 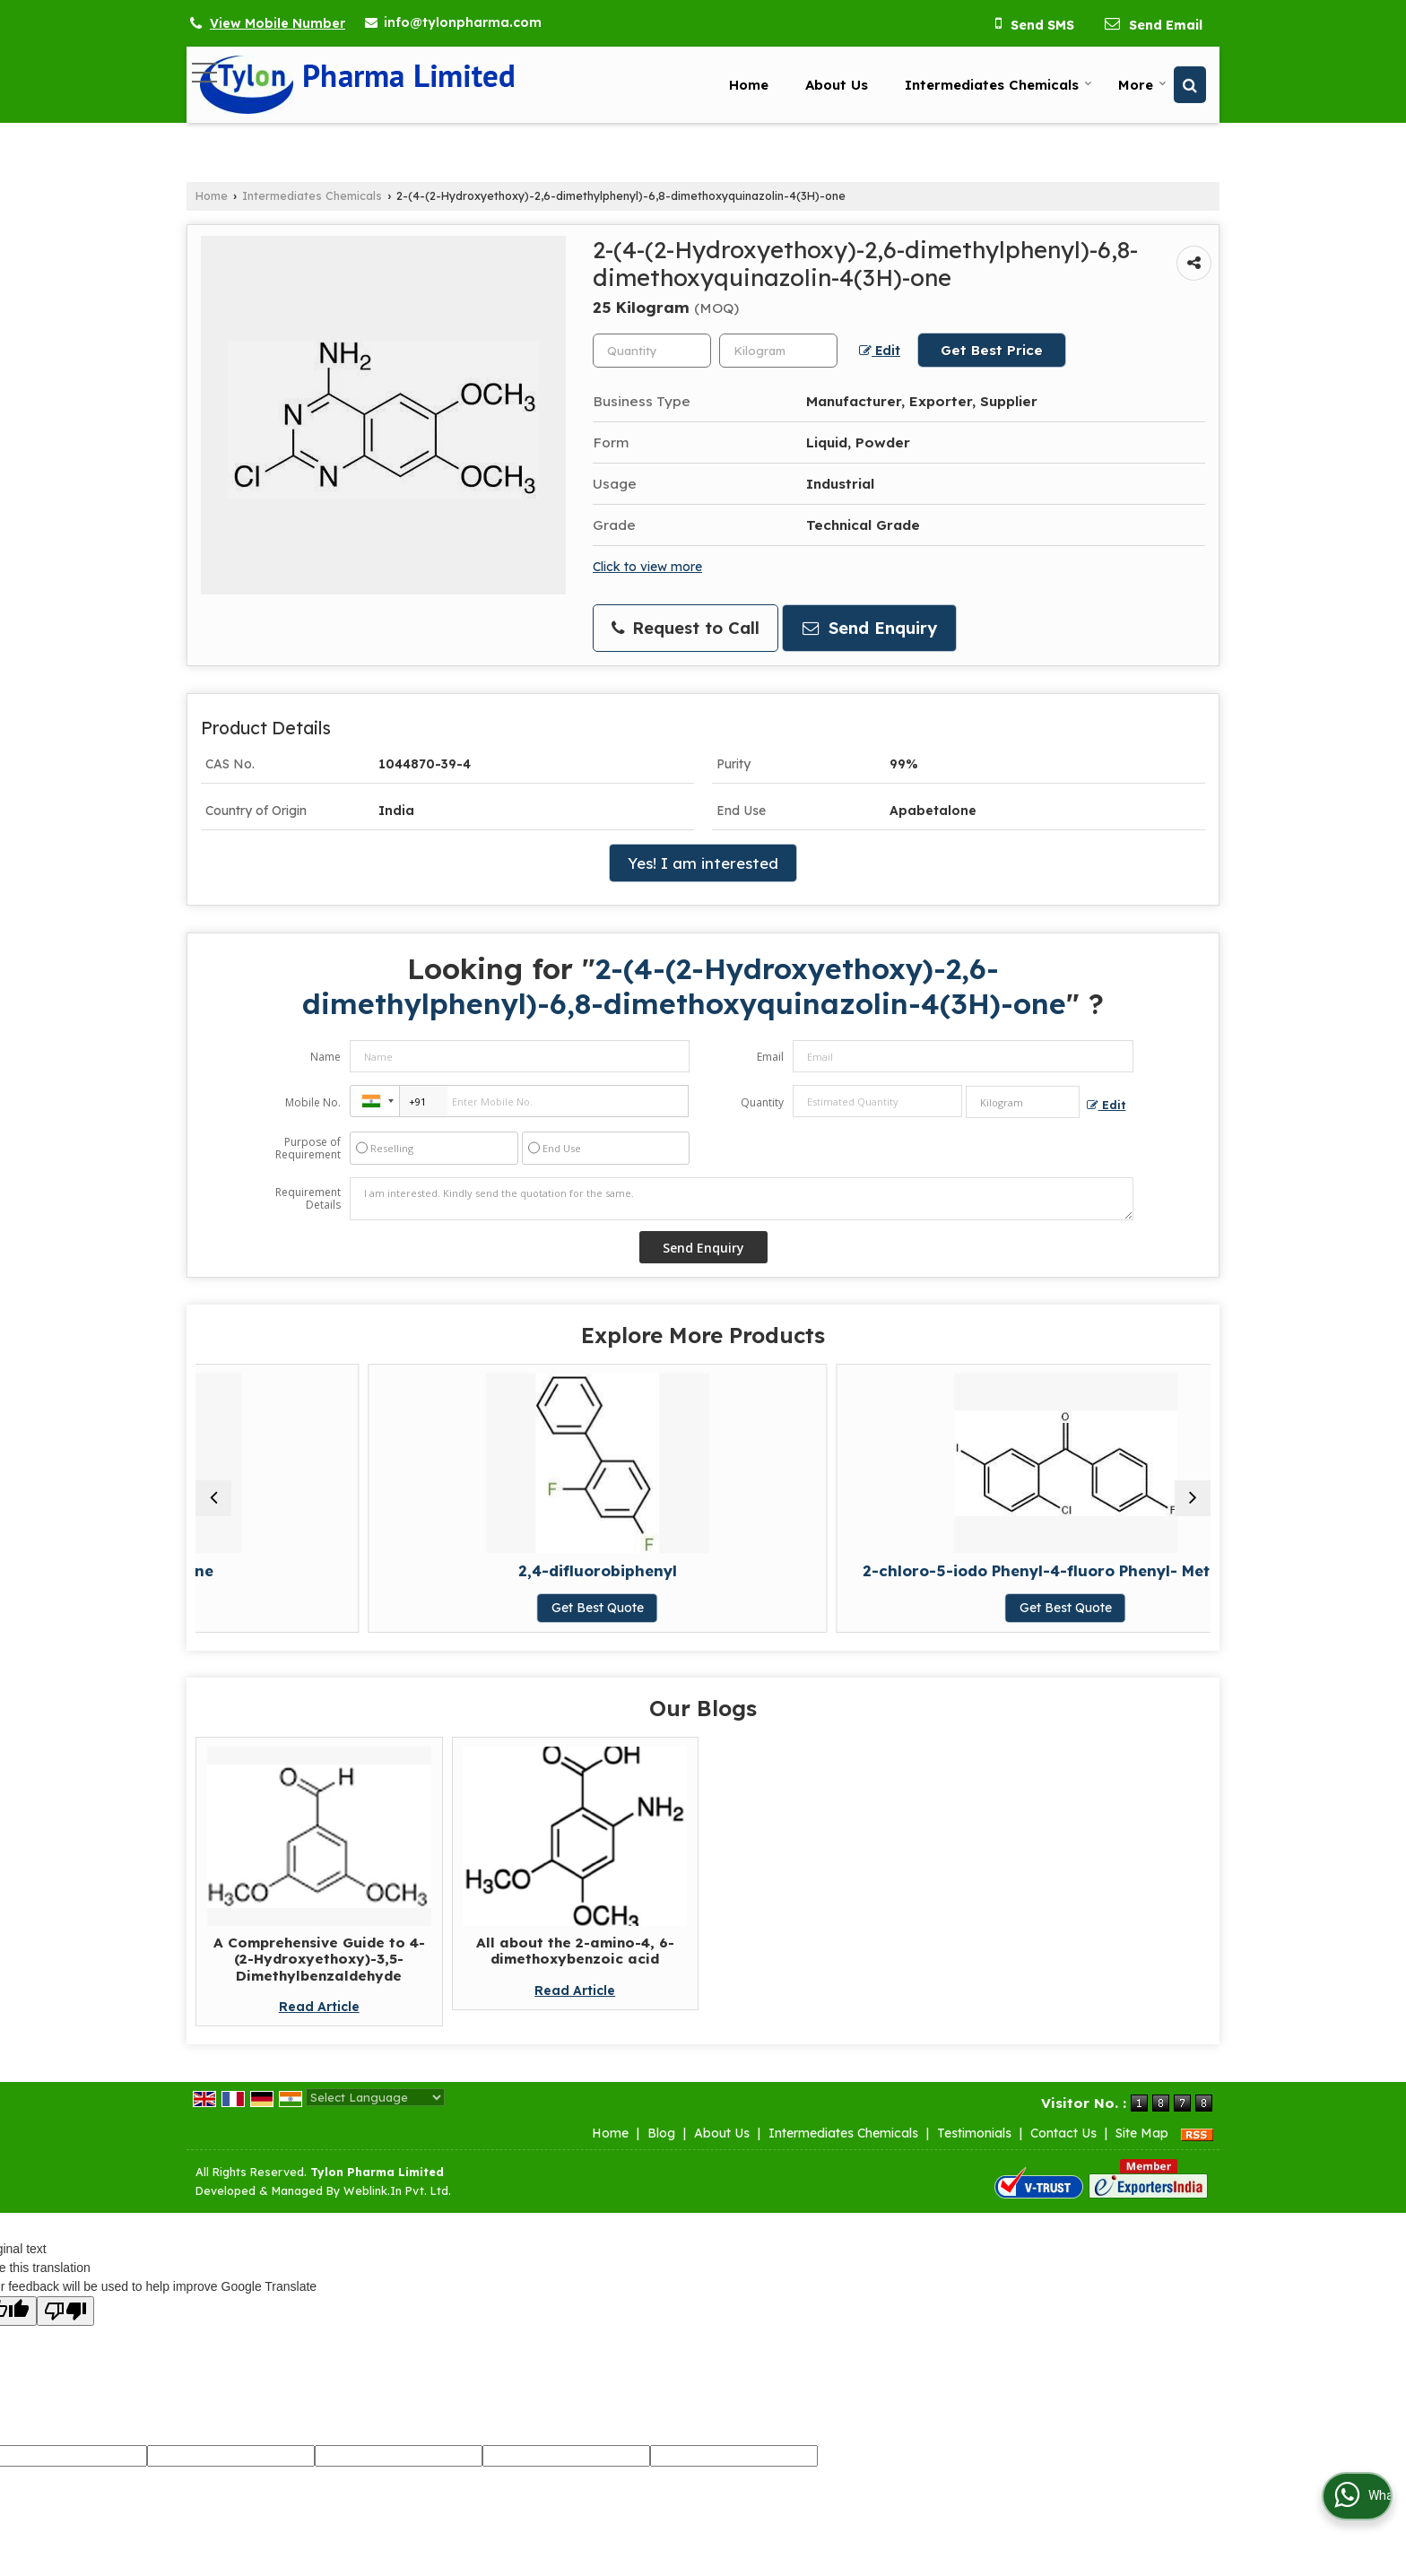 What do you see at coordinates (1063, 2151) in the screenshot?
I see `Contact Us` at bounding box center [1063, 2151].